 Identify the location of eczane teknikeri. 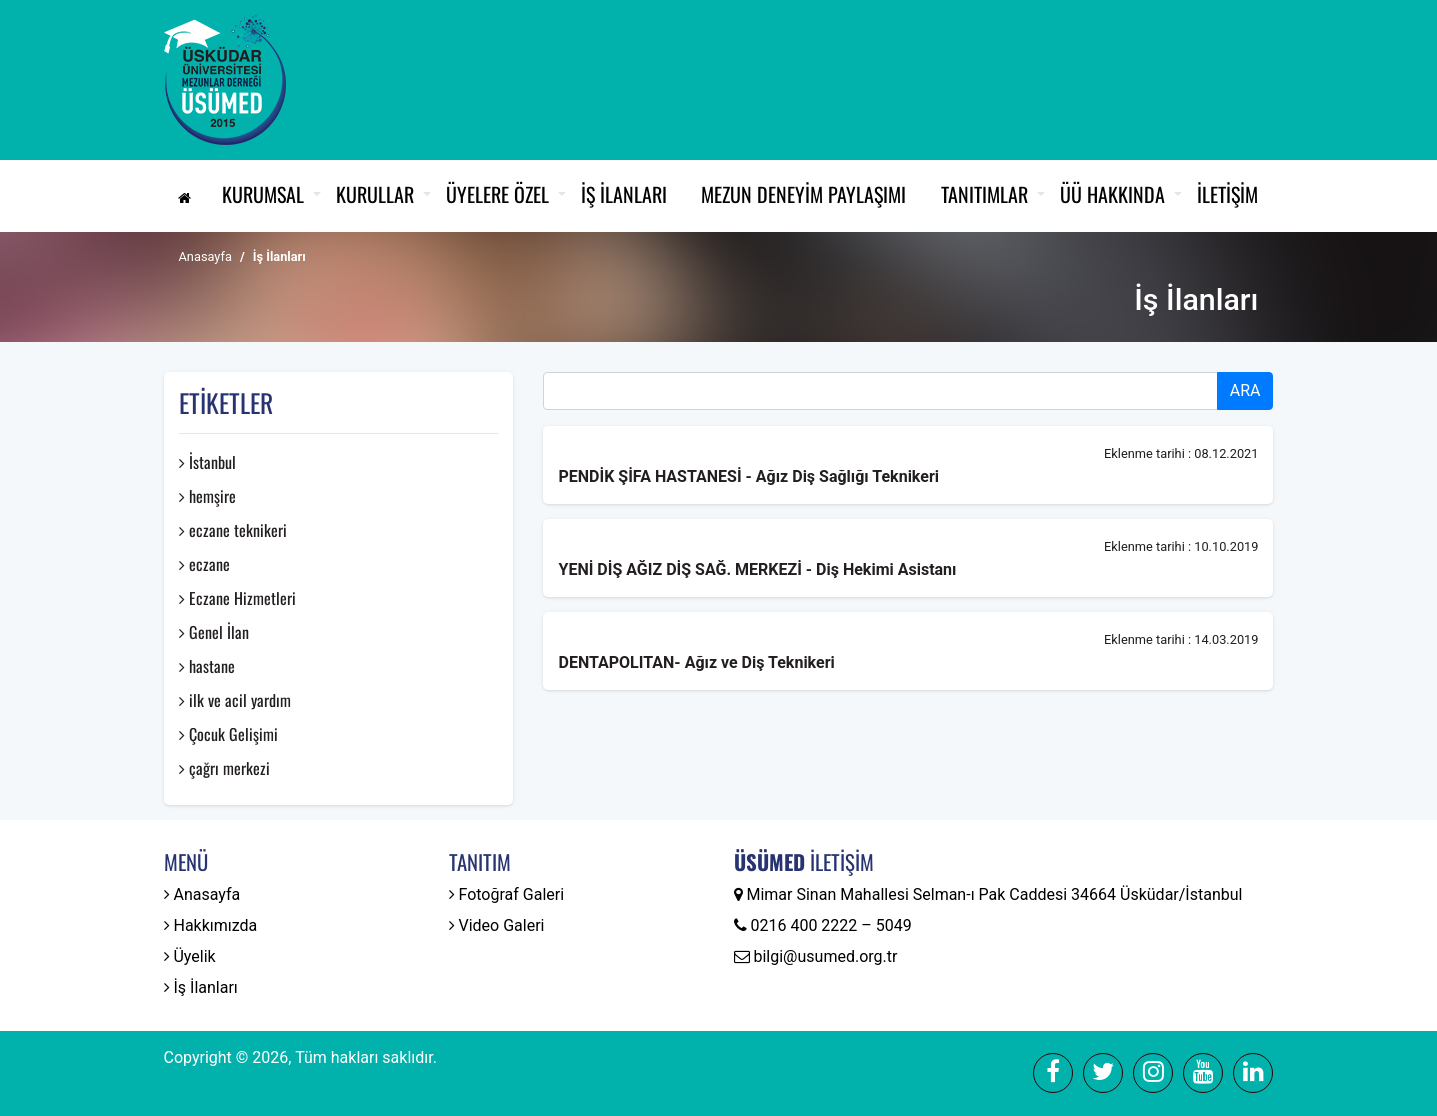
(233, 530).